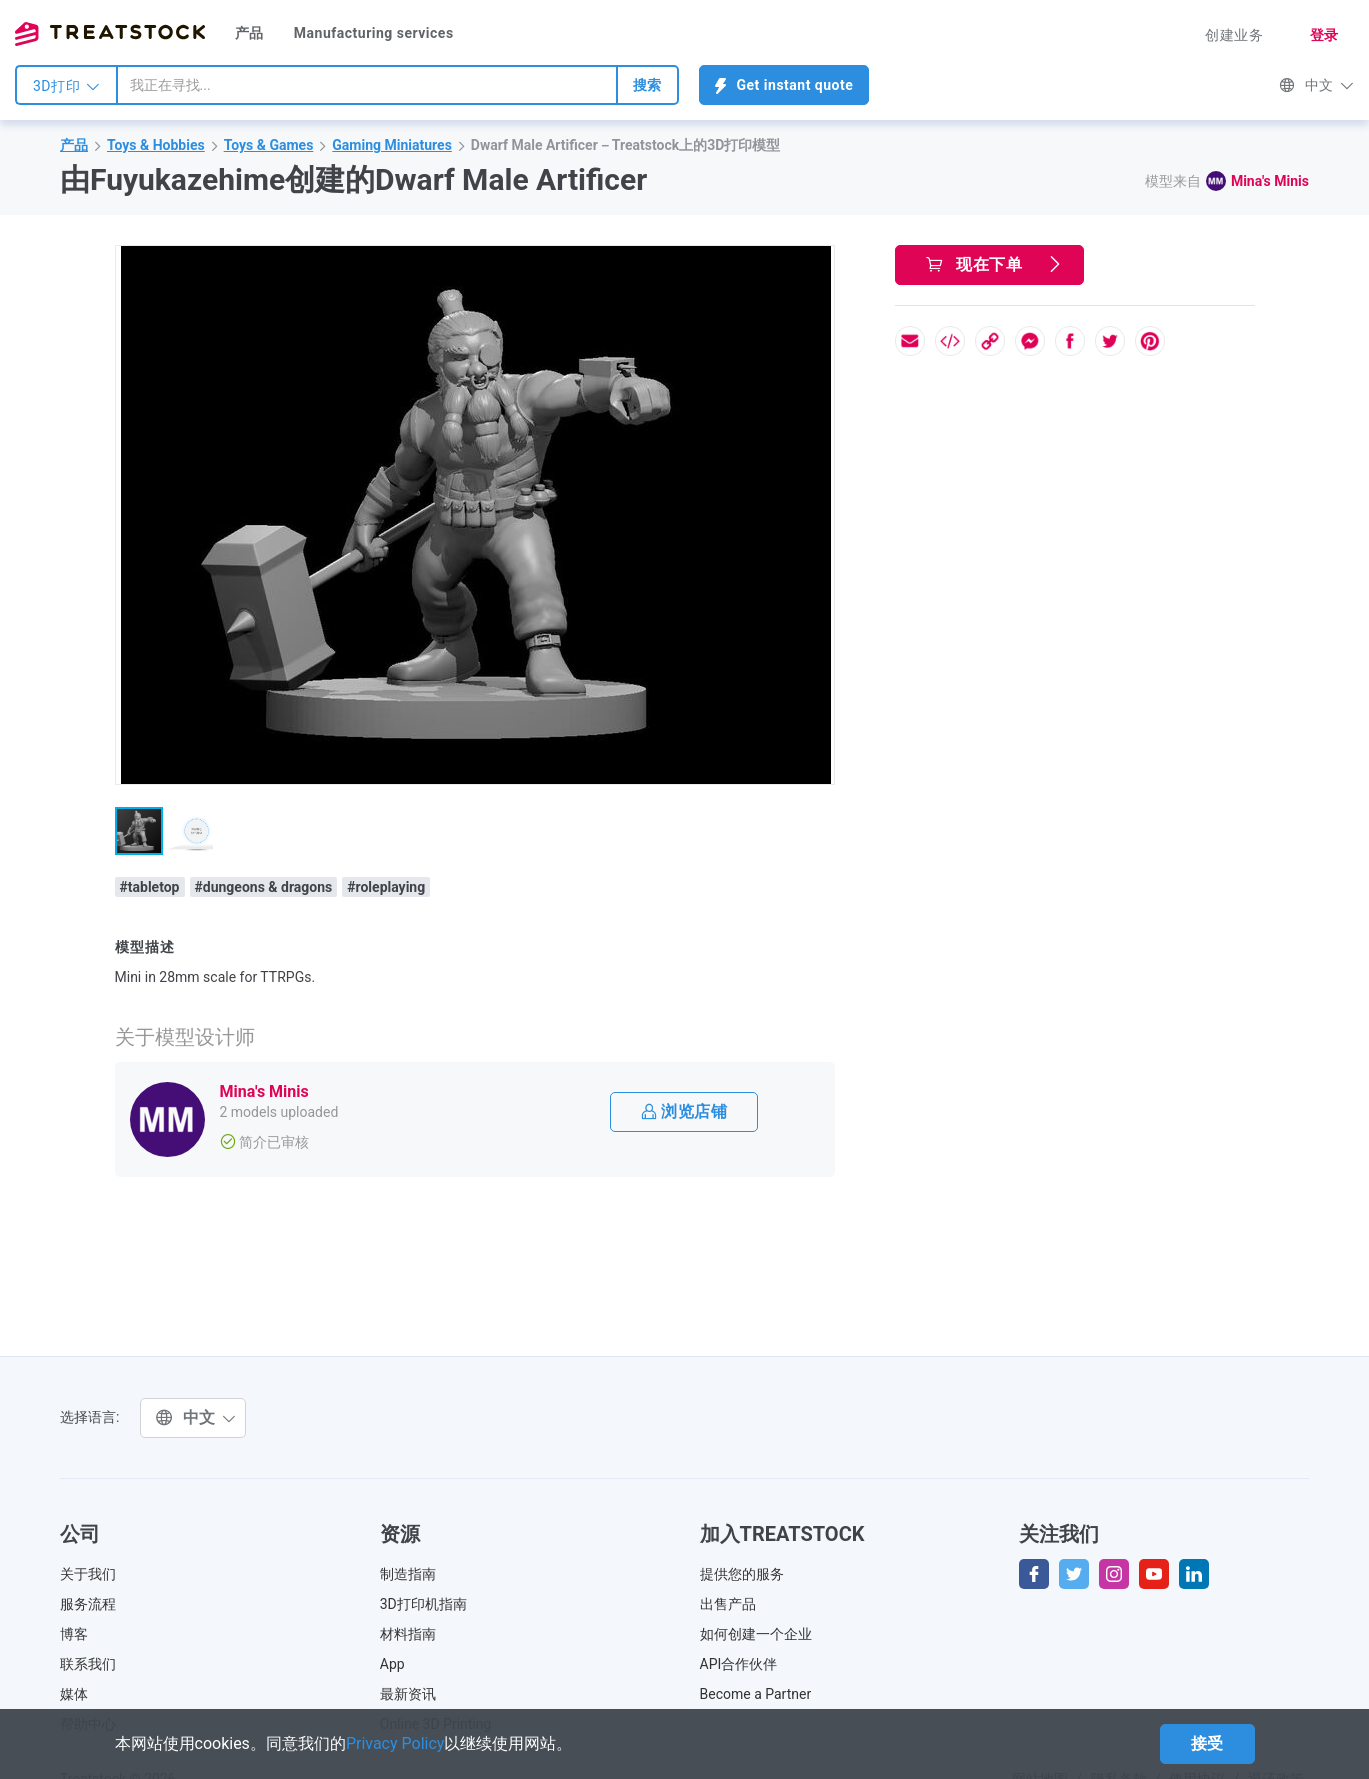  Describe the element at coordinates (784, 85) in the screenshot. I see `Get instant quote` at that location.